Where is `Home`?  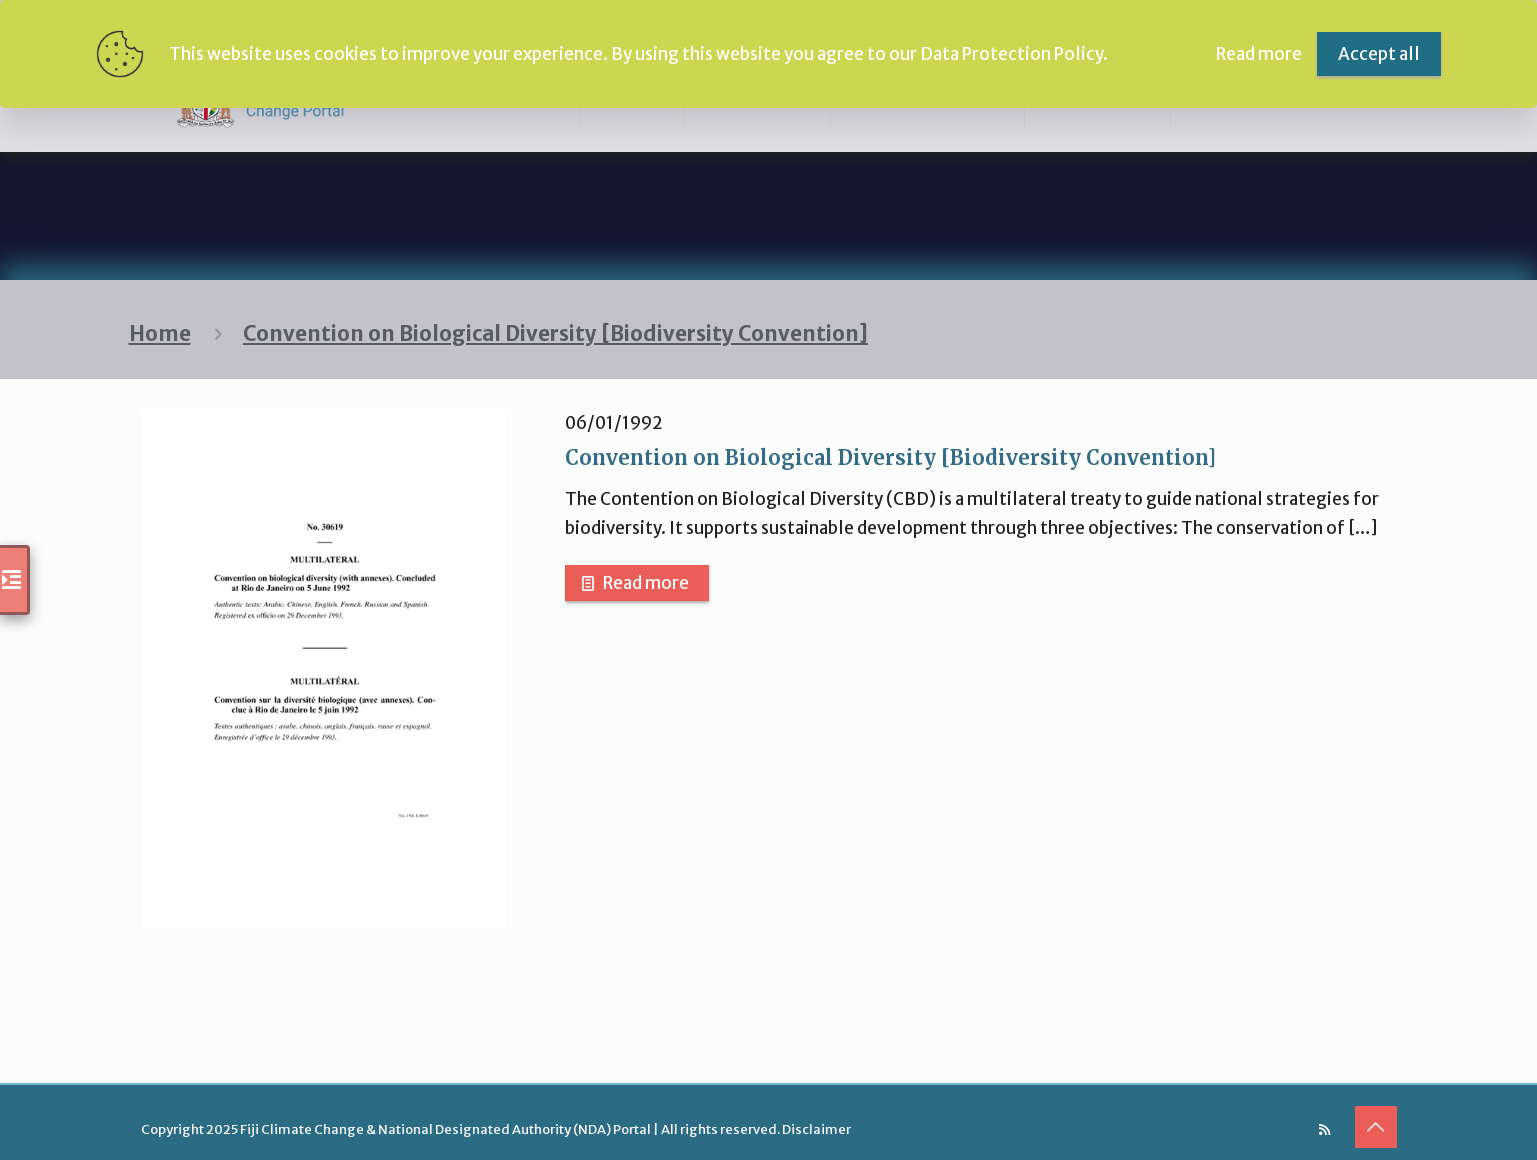
Home is located at coordinates (160, 334).